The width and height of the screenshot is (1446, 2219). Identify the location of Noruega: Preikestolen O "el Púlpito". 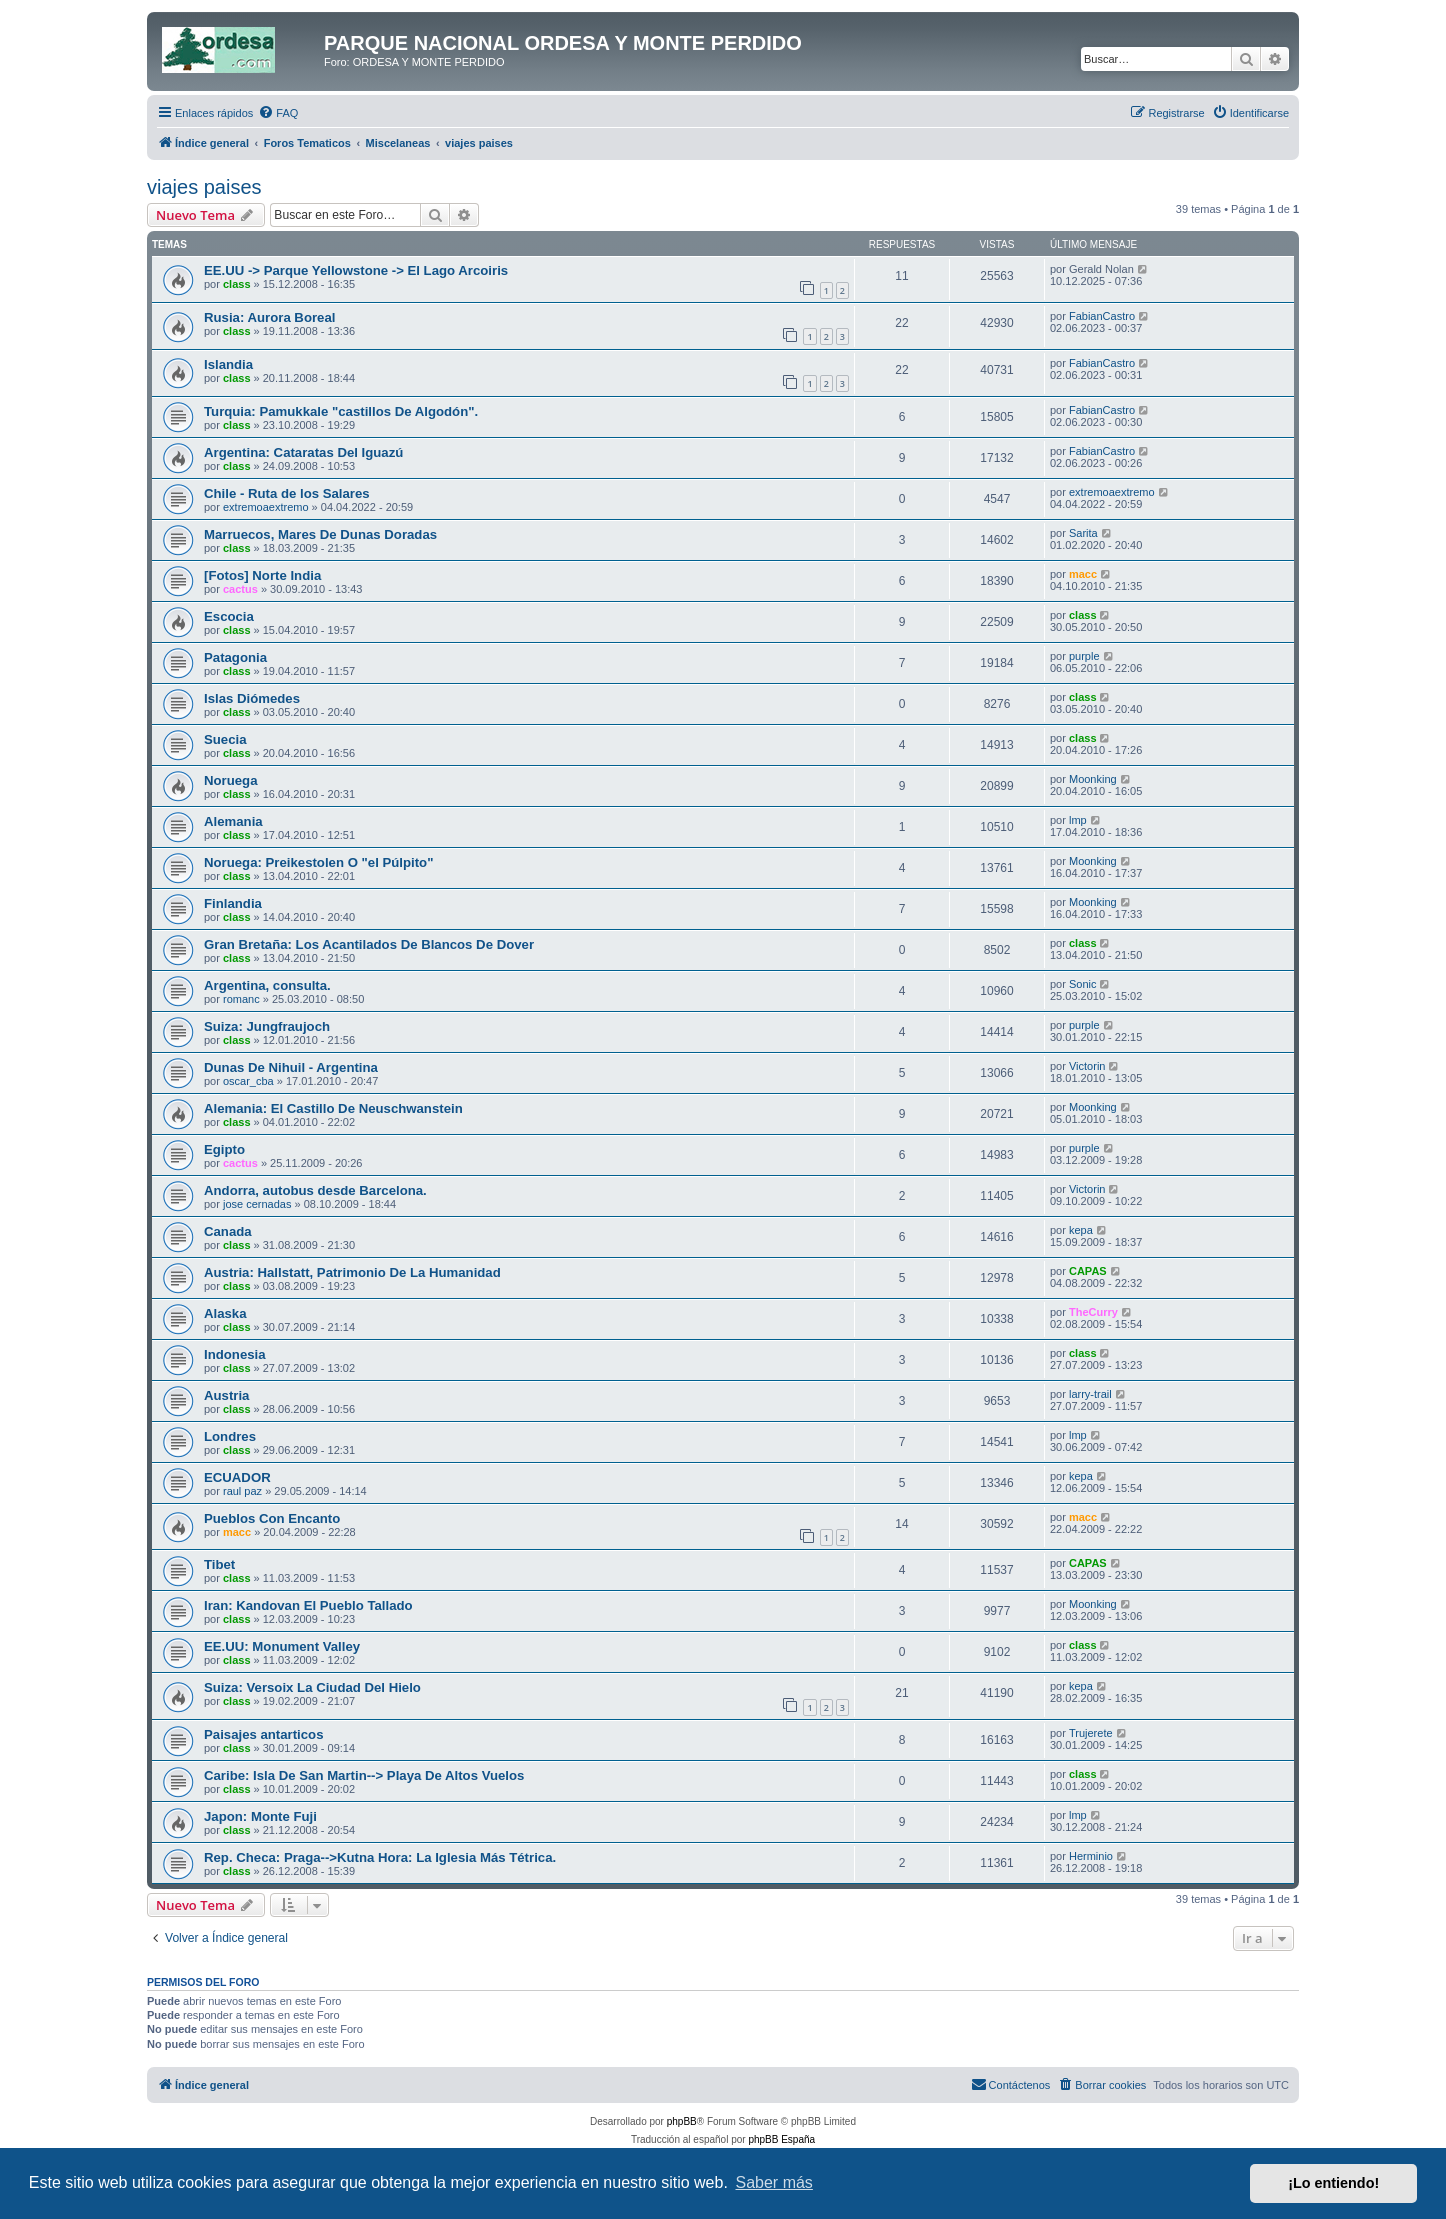
(318, 862).